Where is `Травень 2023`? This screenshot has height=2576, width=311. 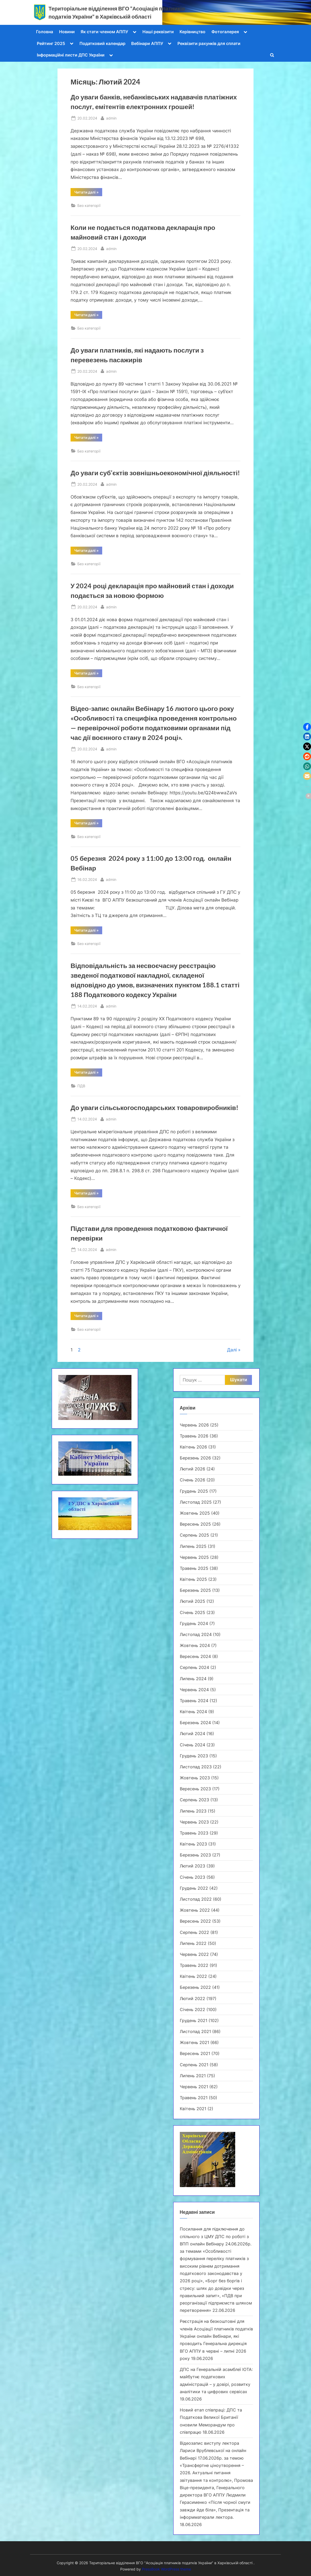 Травень 2023 is located at coordinates (194, 1833).